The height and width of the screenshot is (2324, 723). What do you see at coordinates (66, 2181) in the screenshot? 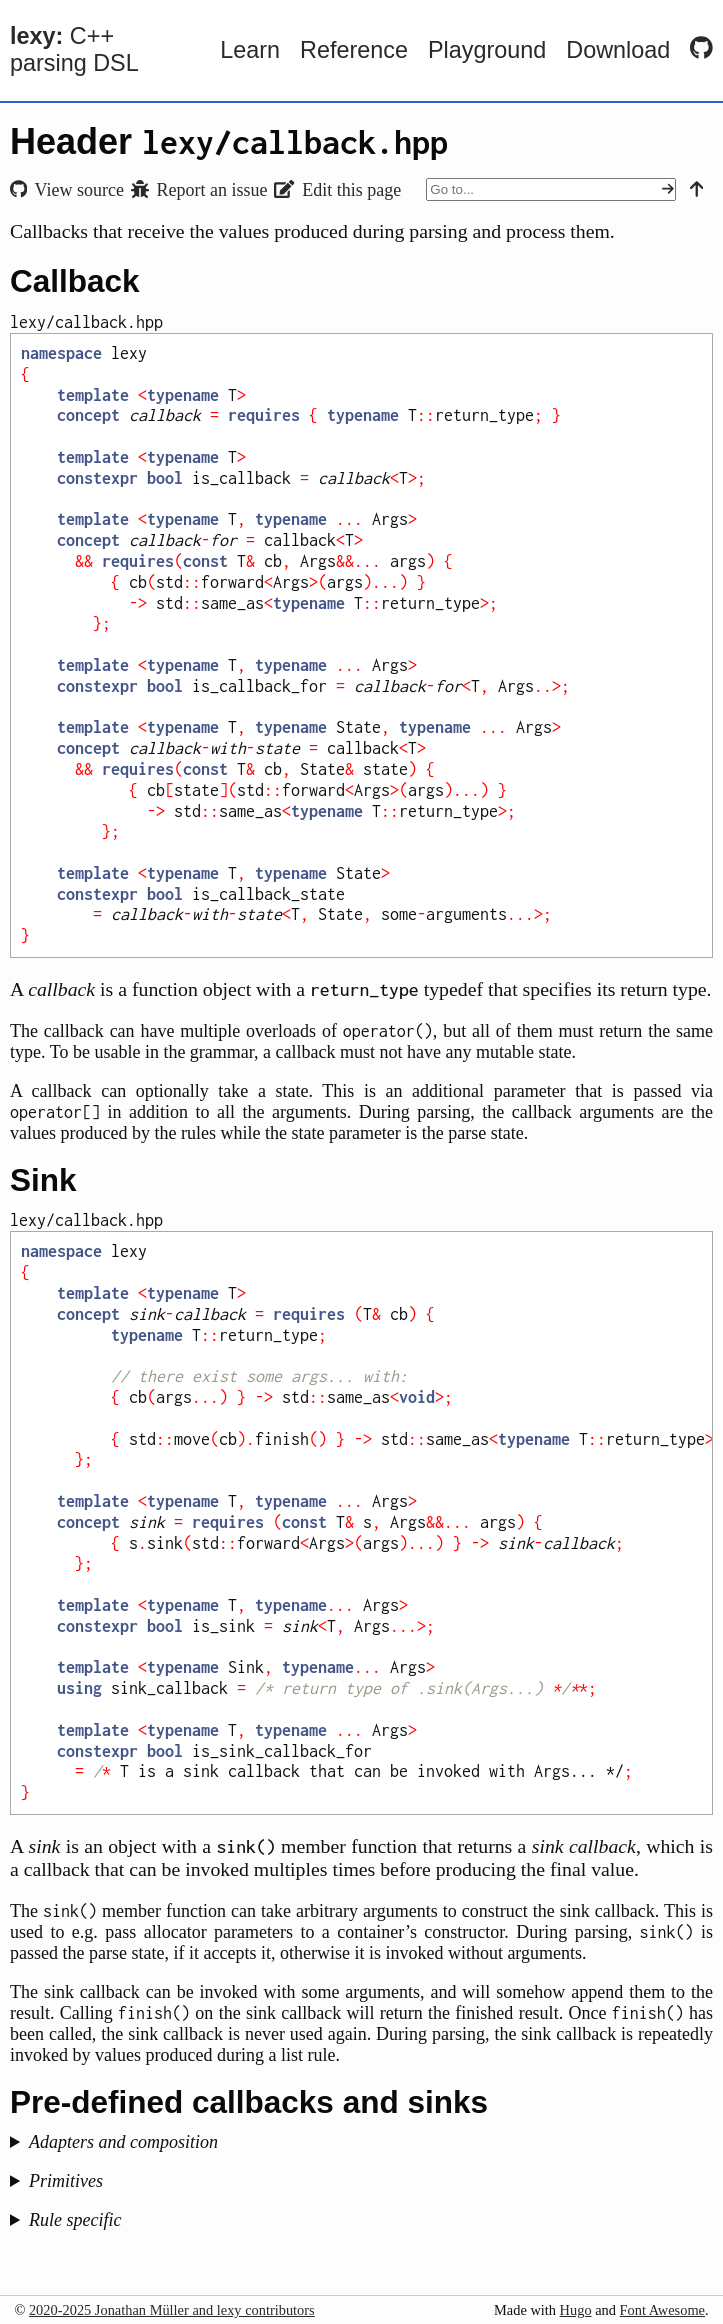
I see `Primitives` at bounding box center [66, 2181].